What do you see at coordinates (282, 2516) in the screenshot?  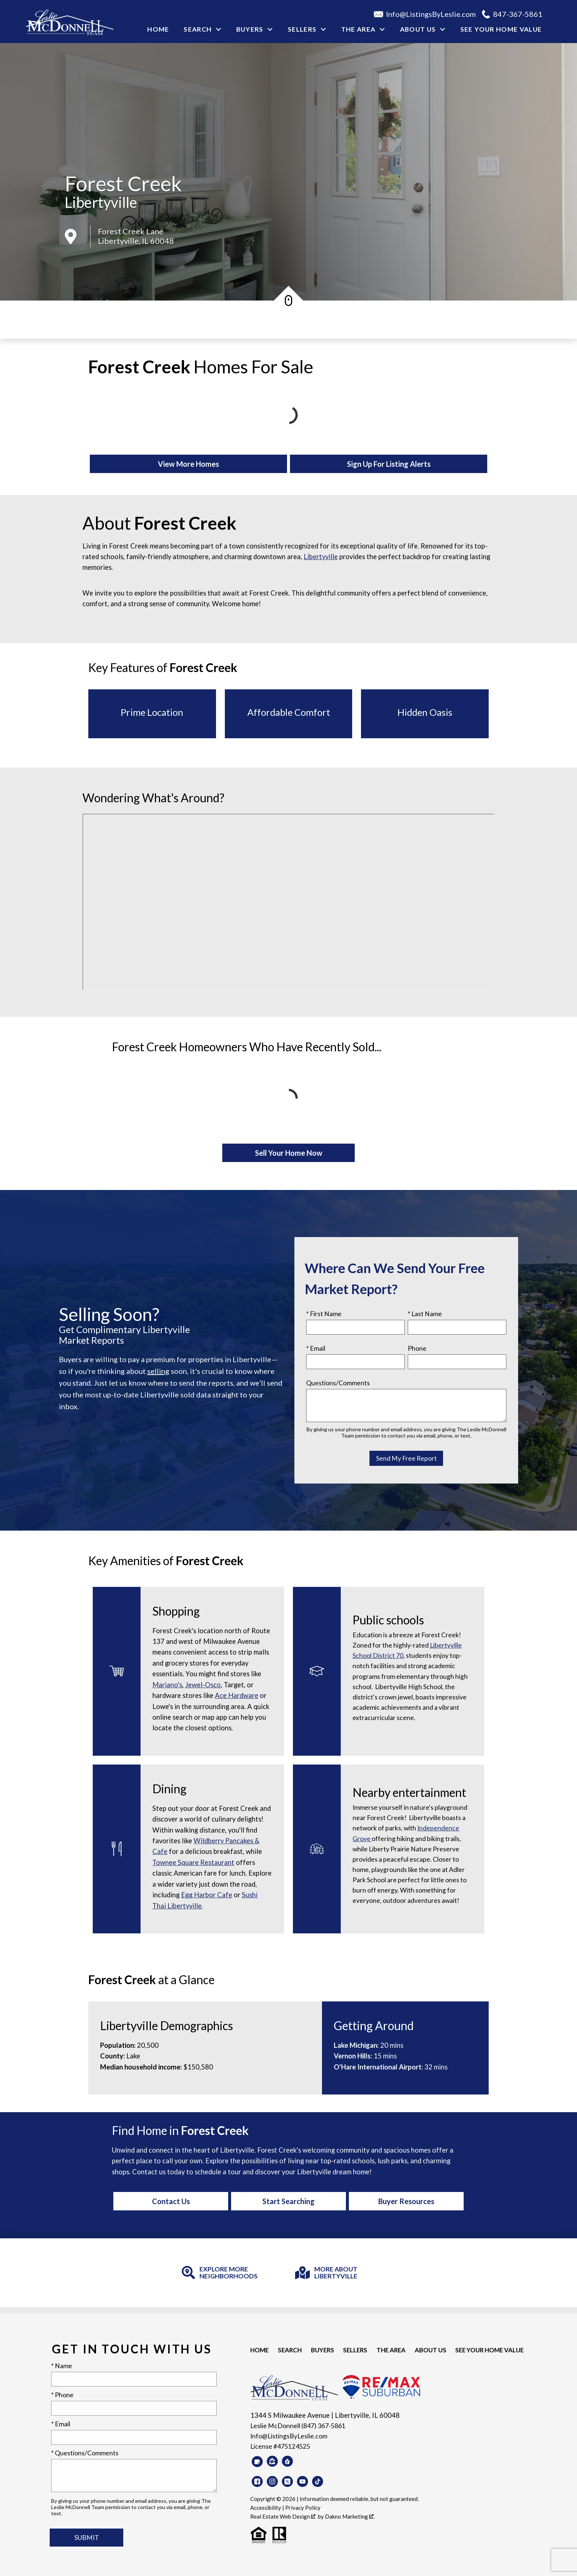 I see `Real Estate Web Design` at bounding box center [282, 2516].